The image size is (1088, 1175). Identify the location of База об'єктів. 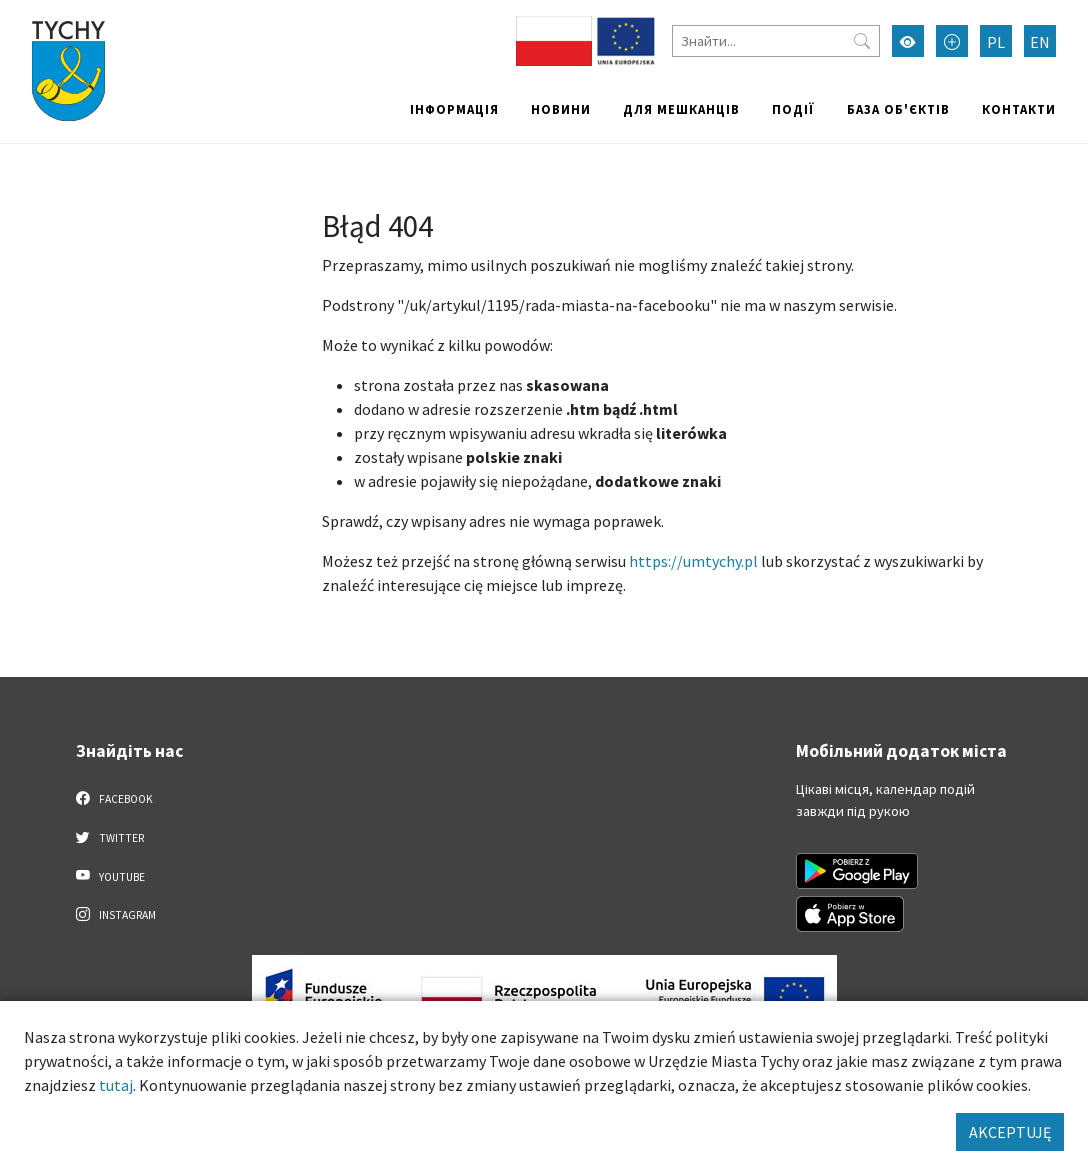
(898, 109).